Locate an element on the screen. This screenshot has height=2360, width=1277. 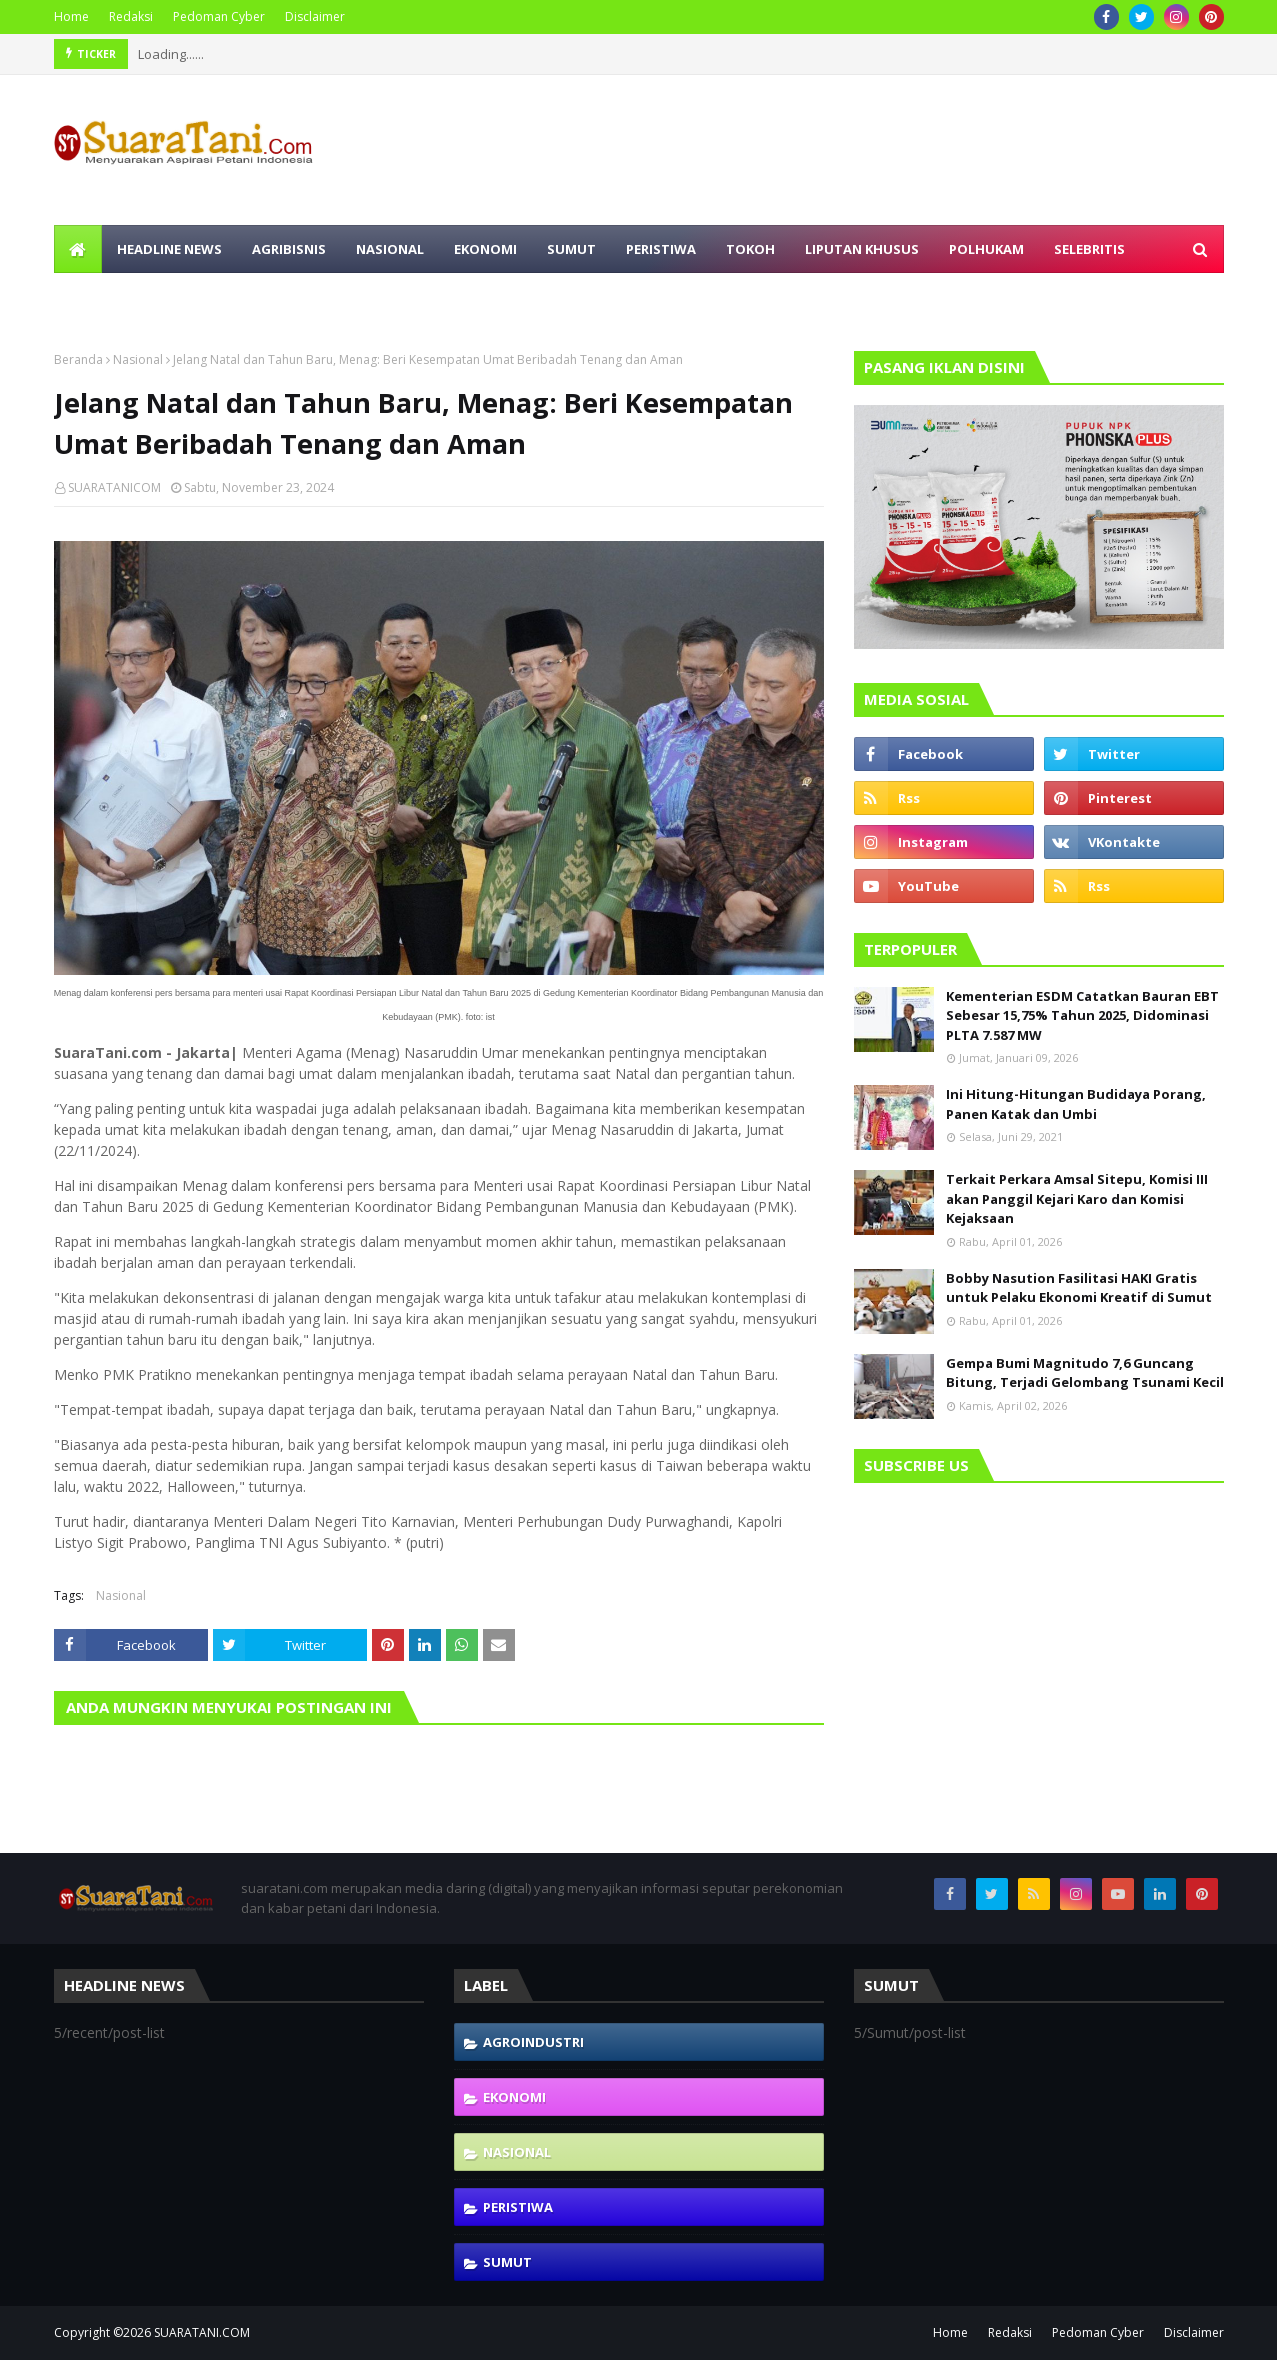
Nasional is located at coordinates (138, 359).